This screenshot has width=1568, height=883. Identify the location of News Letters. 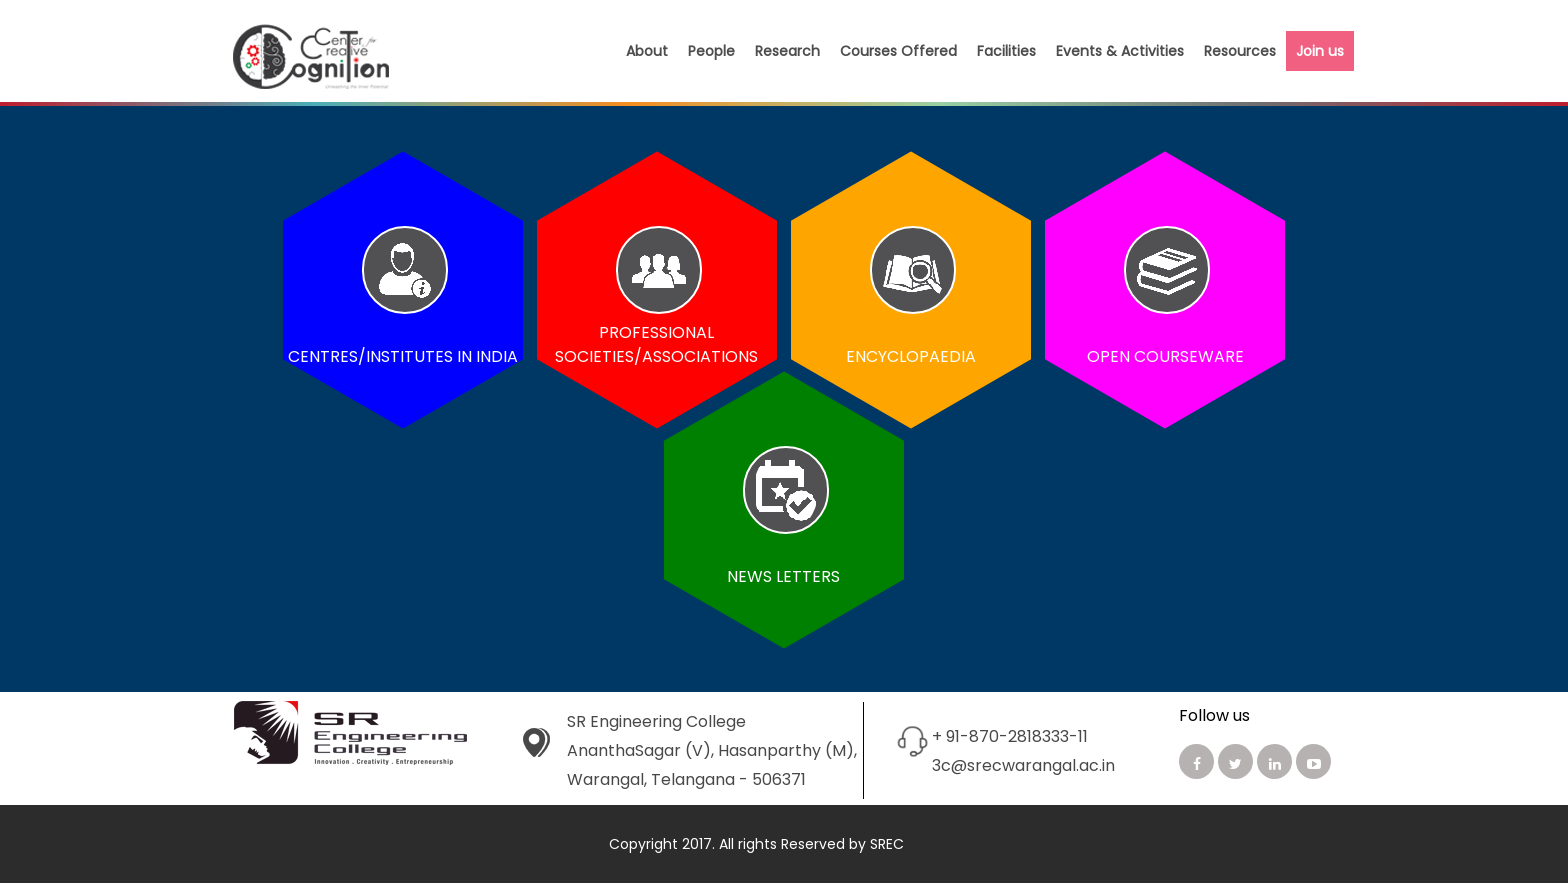
(784, 576).